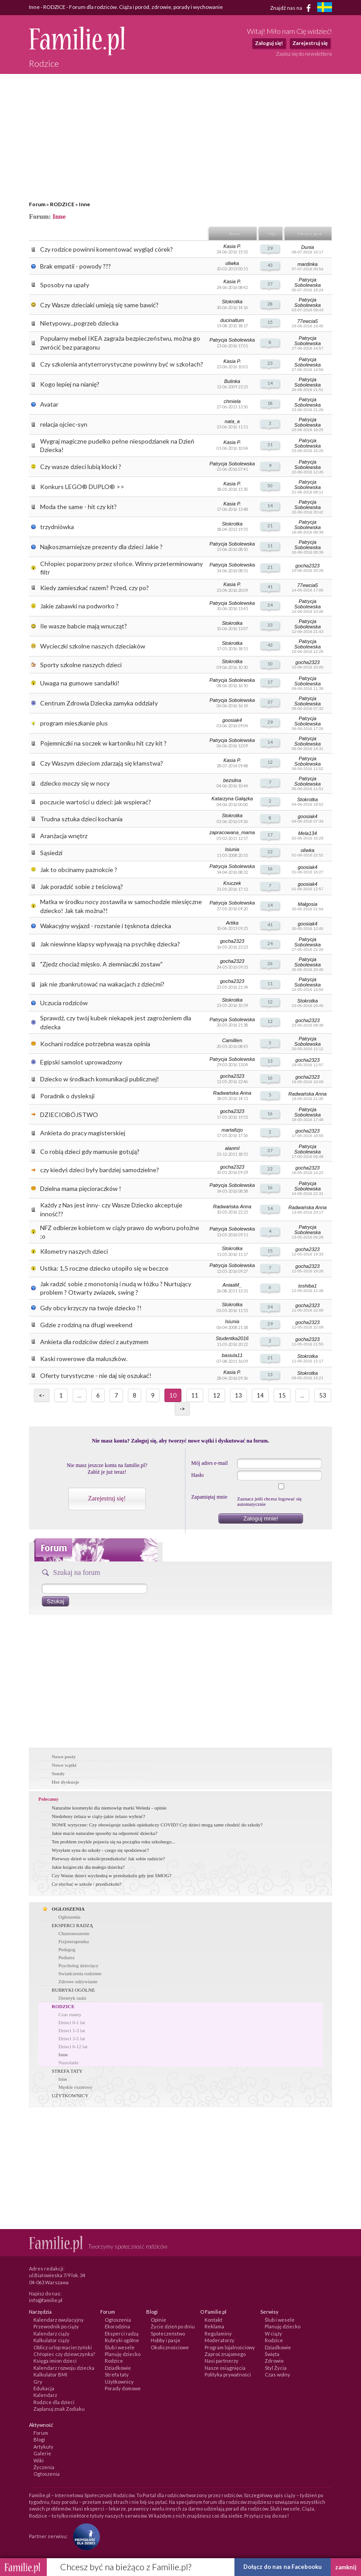 The width and height of the screenshot is (361, 2576). What do you see at coordinates (209, 1497) in the screenshot?
I see `Zapamiętaj mnie` at bounding box center [209, 1497].